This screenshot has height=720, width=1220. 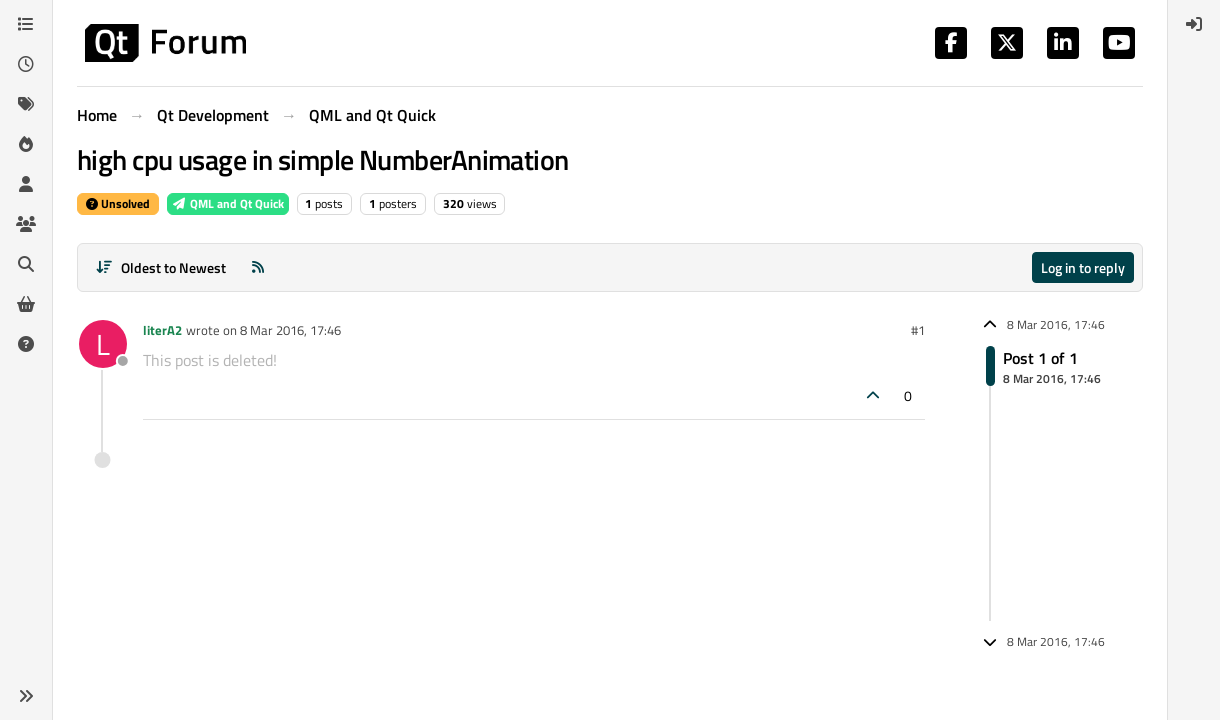 I want to click on [Login], so click(x=1194, y=24).